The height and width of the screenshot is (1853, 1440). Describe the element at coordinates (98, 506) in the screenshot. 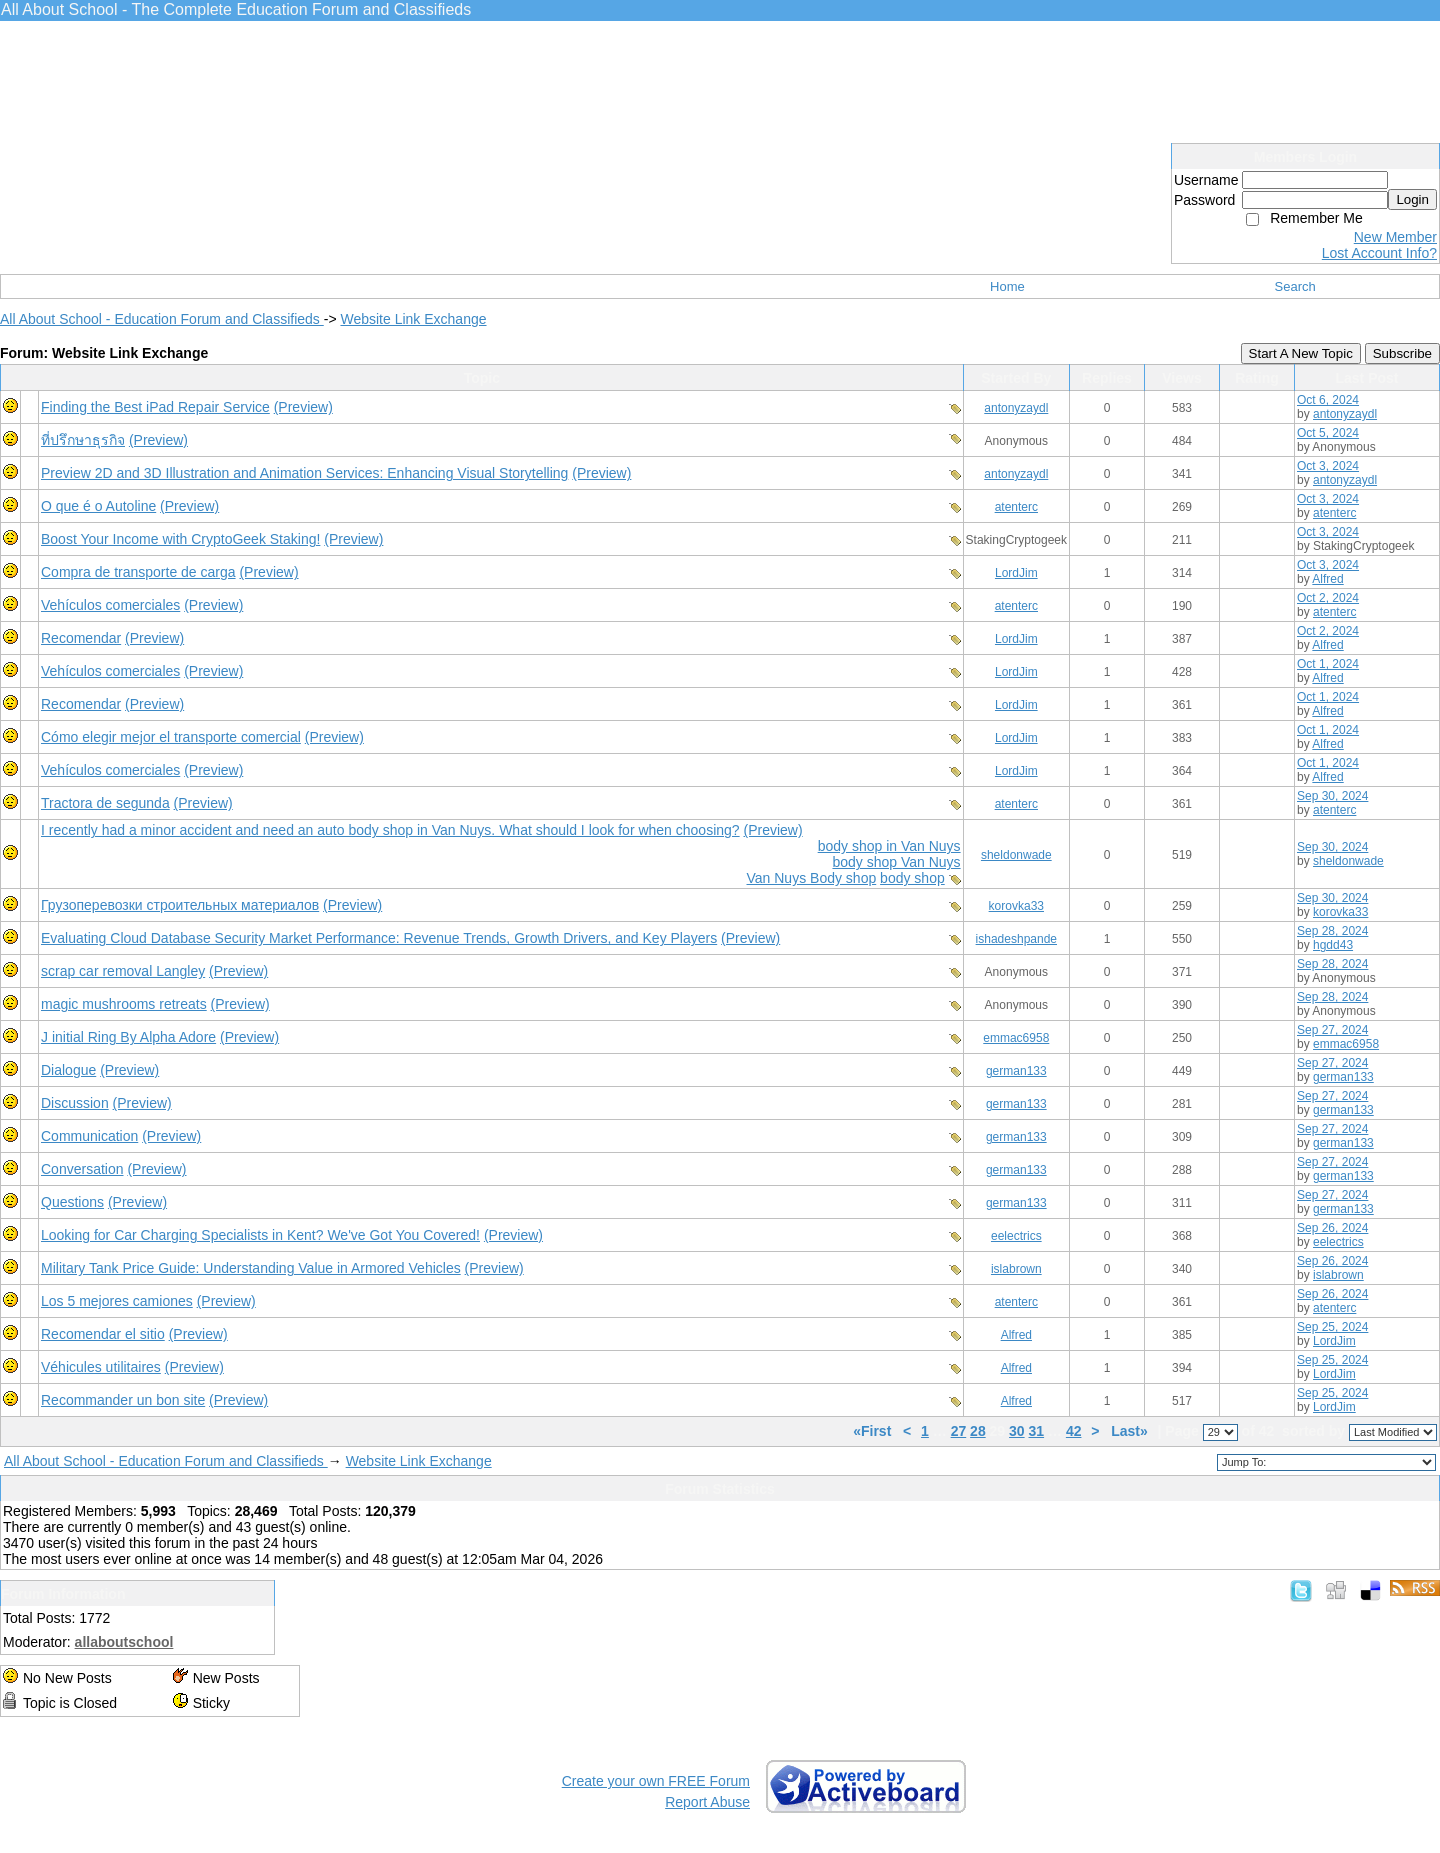

I see `O que é o Autoline` at that location.